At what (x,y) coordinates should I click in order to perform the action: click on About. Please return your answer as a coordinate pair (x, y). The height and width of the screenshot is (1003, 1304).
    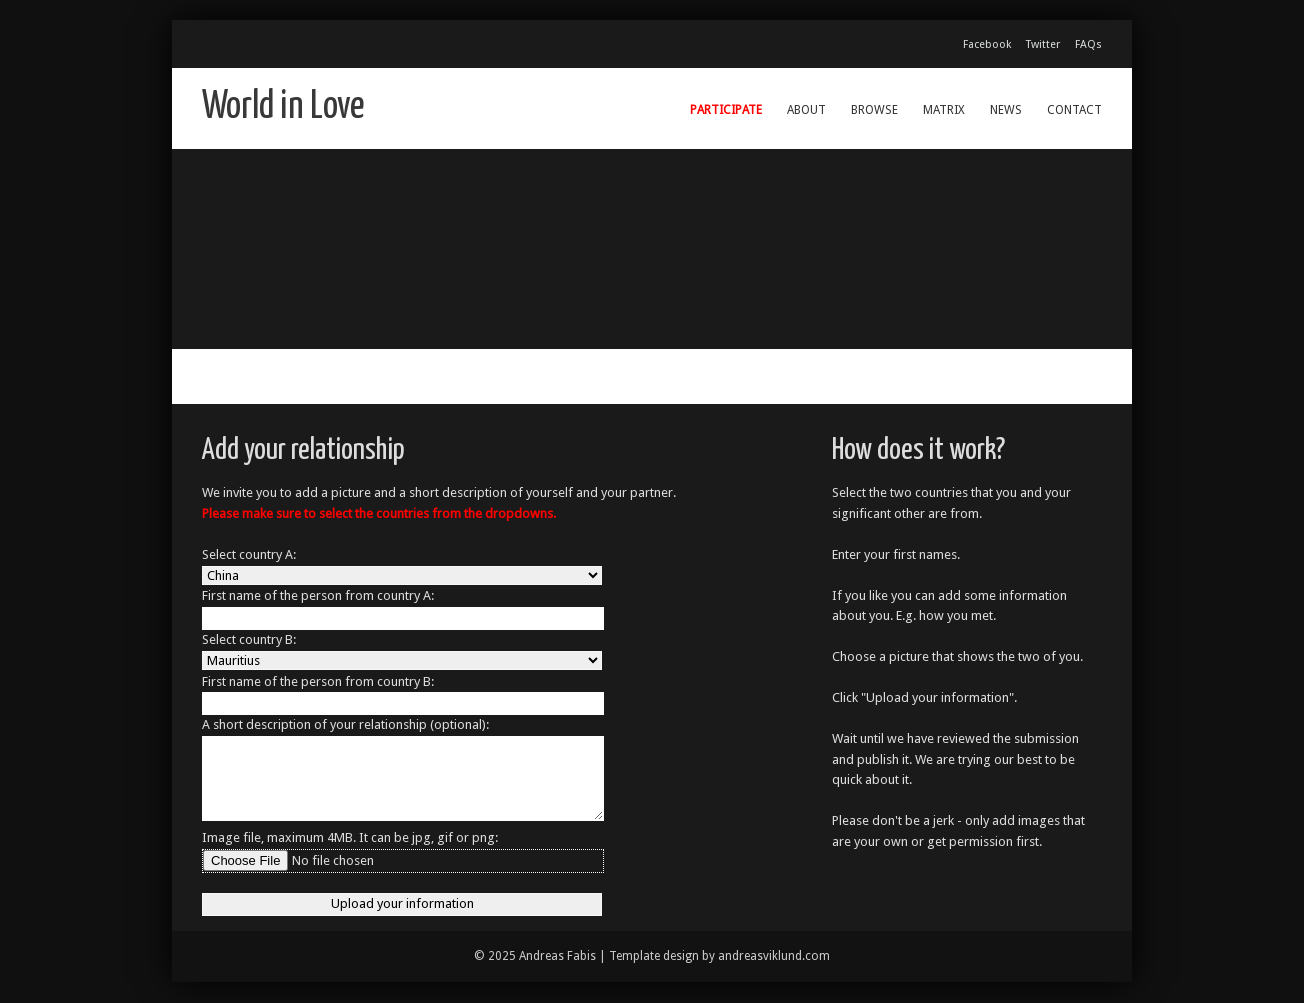
    Looking at the image, I should click on (806, 110).